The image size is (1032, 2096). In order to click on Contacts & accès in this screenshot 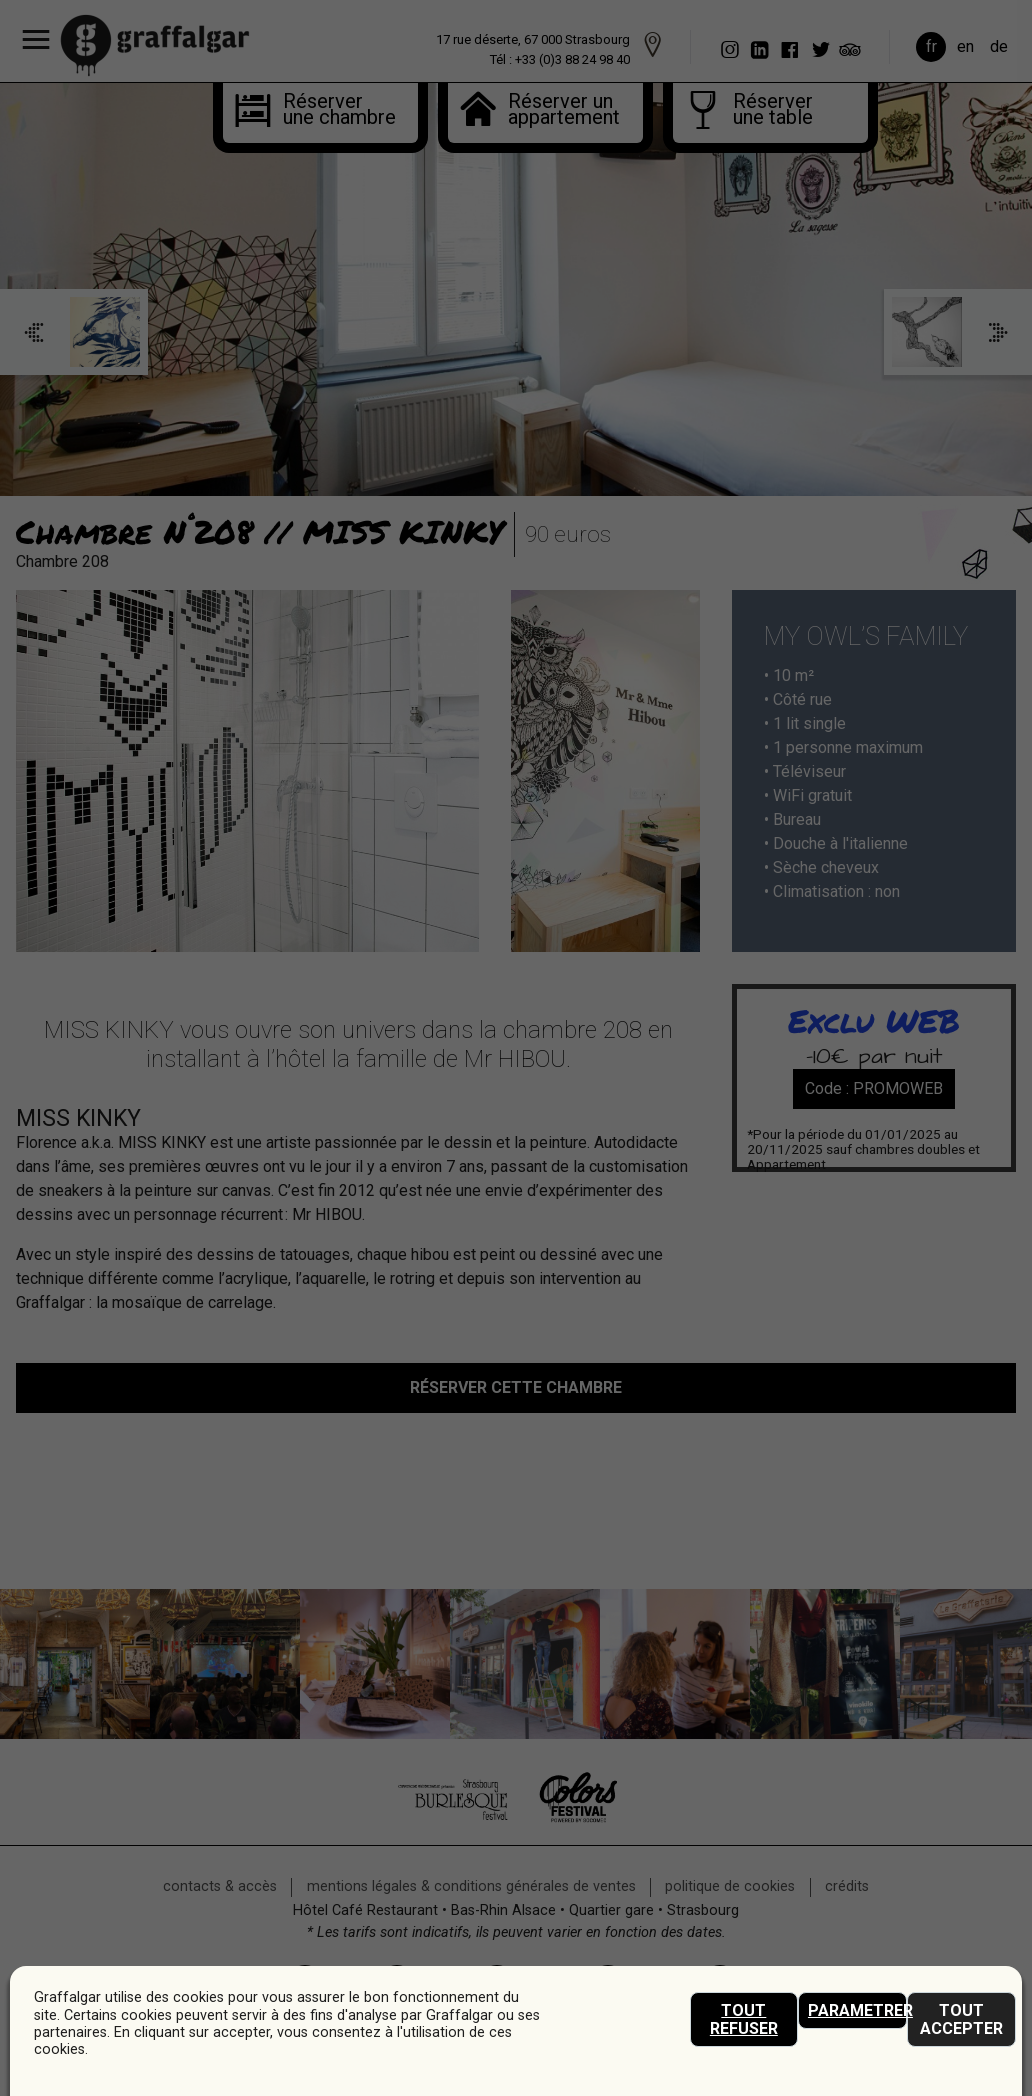, I will do `click(220, 1886)`.